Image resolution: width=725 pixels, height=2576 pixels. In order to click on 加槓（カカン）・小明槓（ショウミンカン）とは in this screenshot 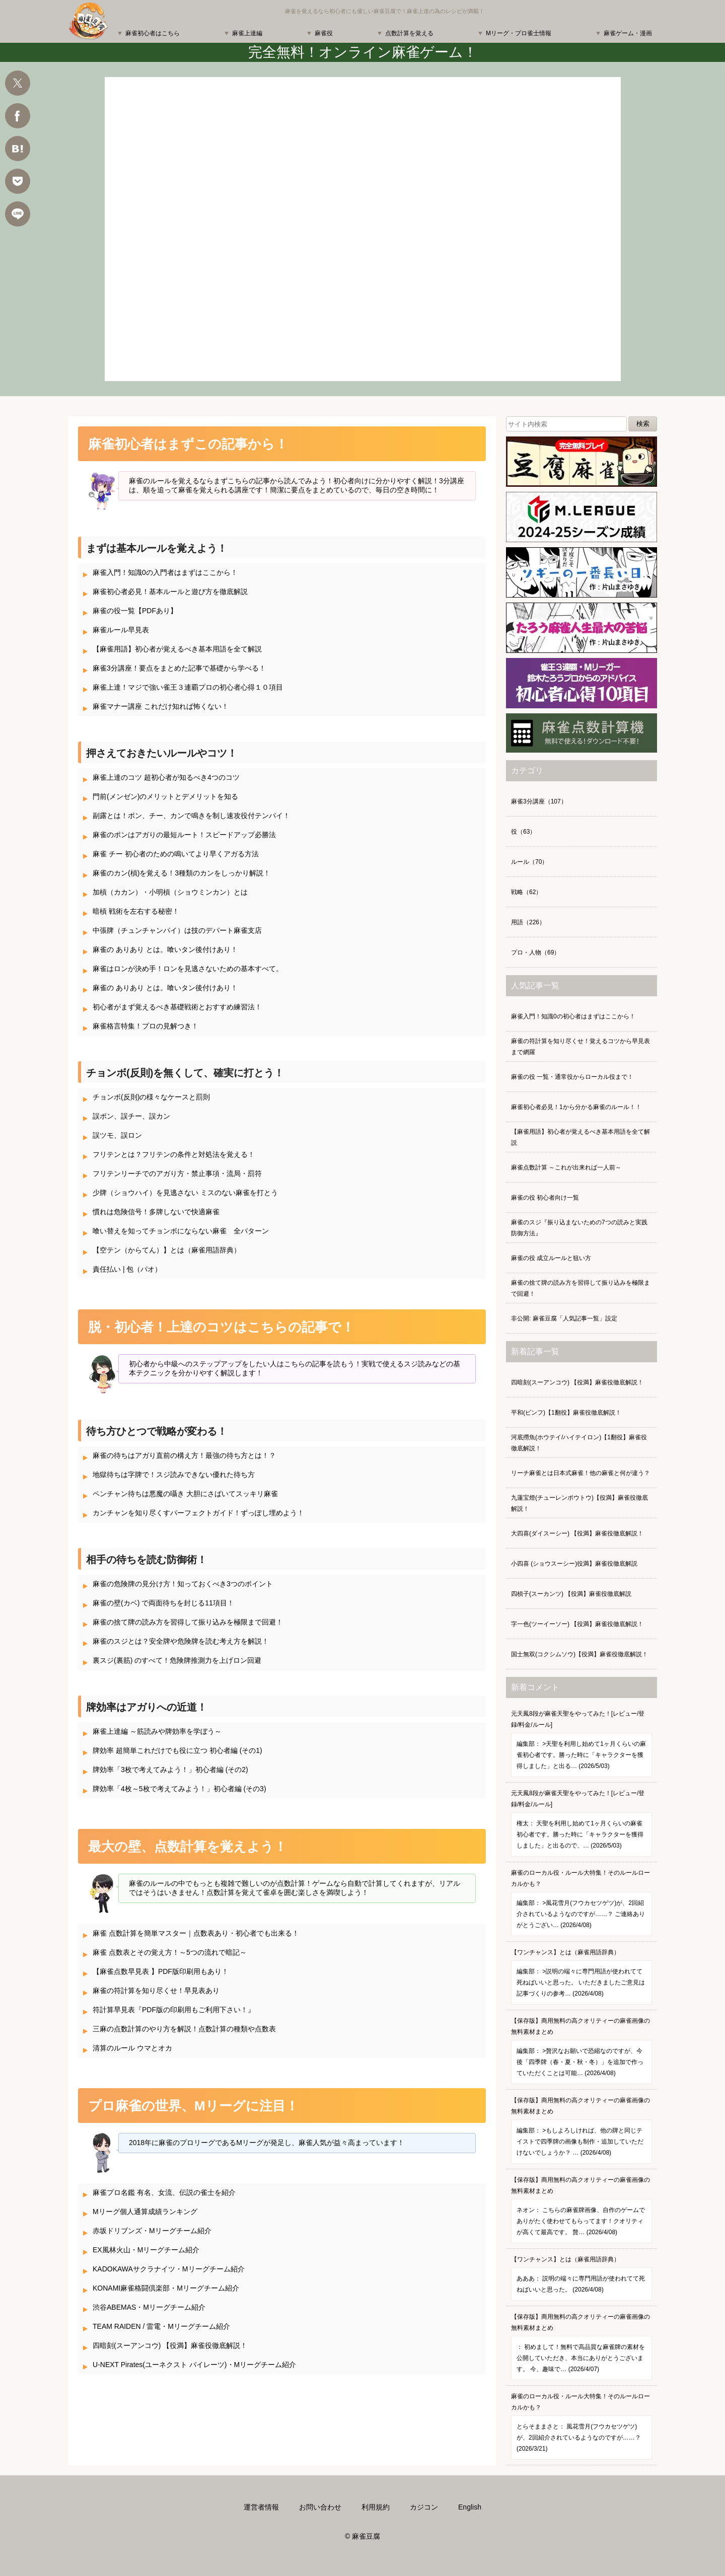, I will do `click(170, 892)`.